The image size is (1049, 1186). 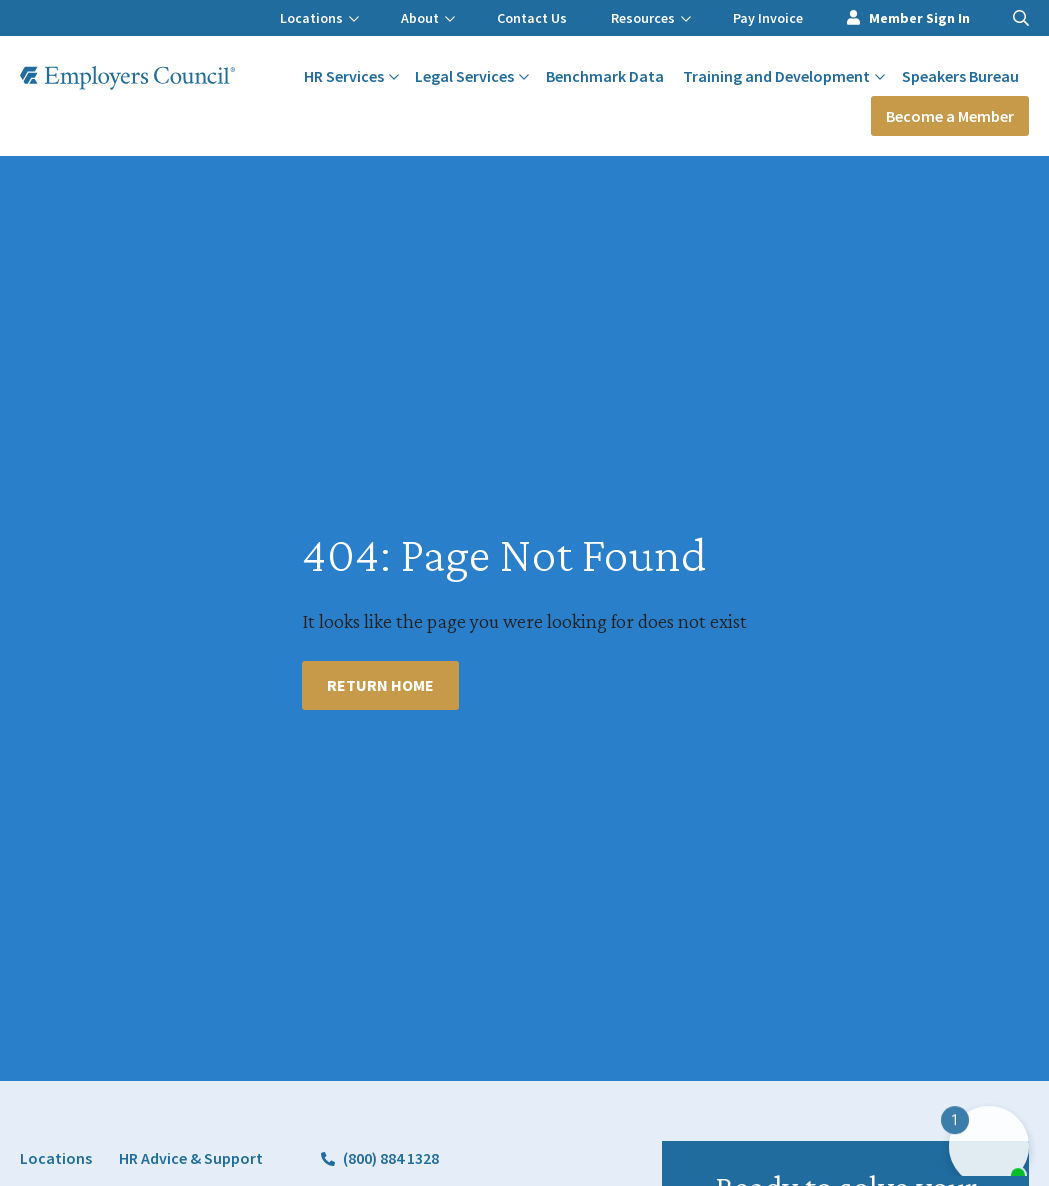 I want to click on Return Home, so click(x=380, y=685).